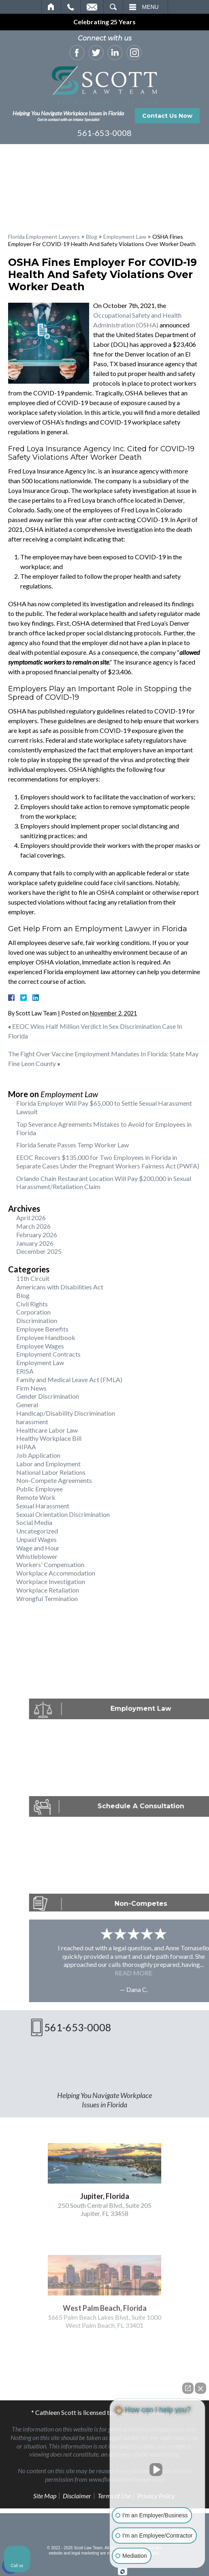  I want to click on Site Map, so click(44, 2496).